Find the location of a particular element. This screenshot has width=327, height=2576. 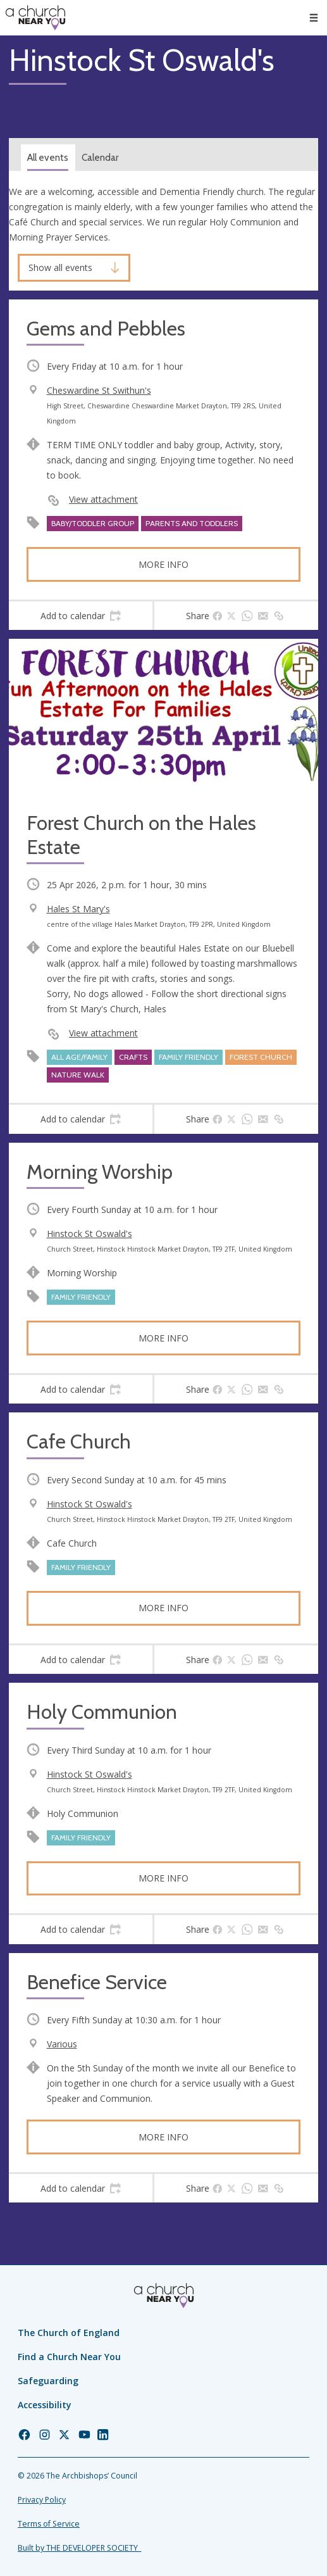

Safeguarding is located at coordinates (48, 2381).